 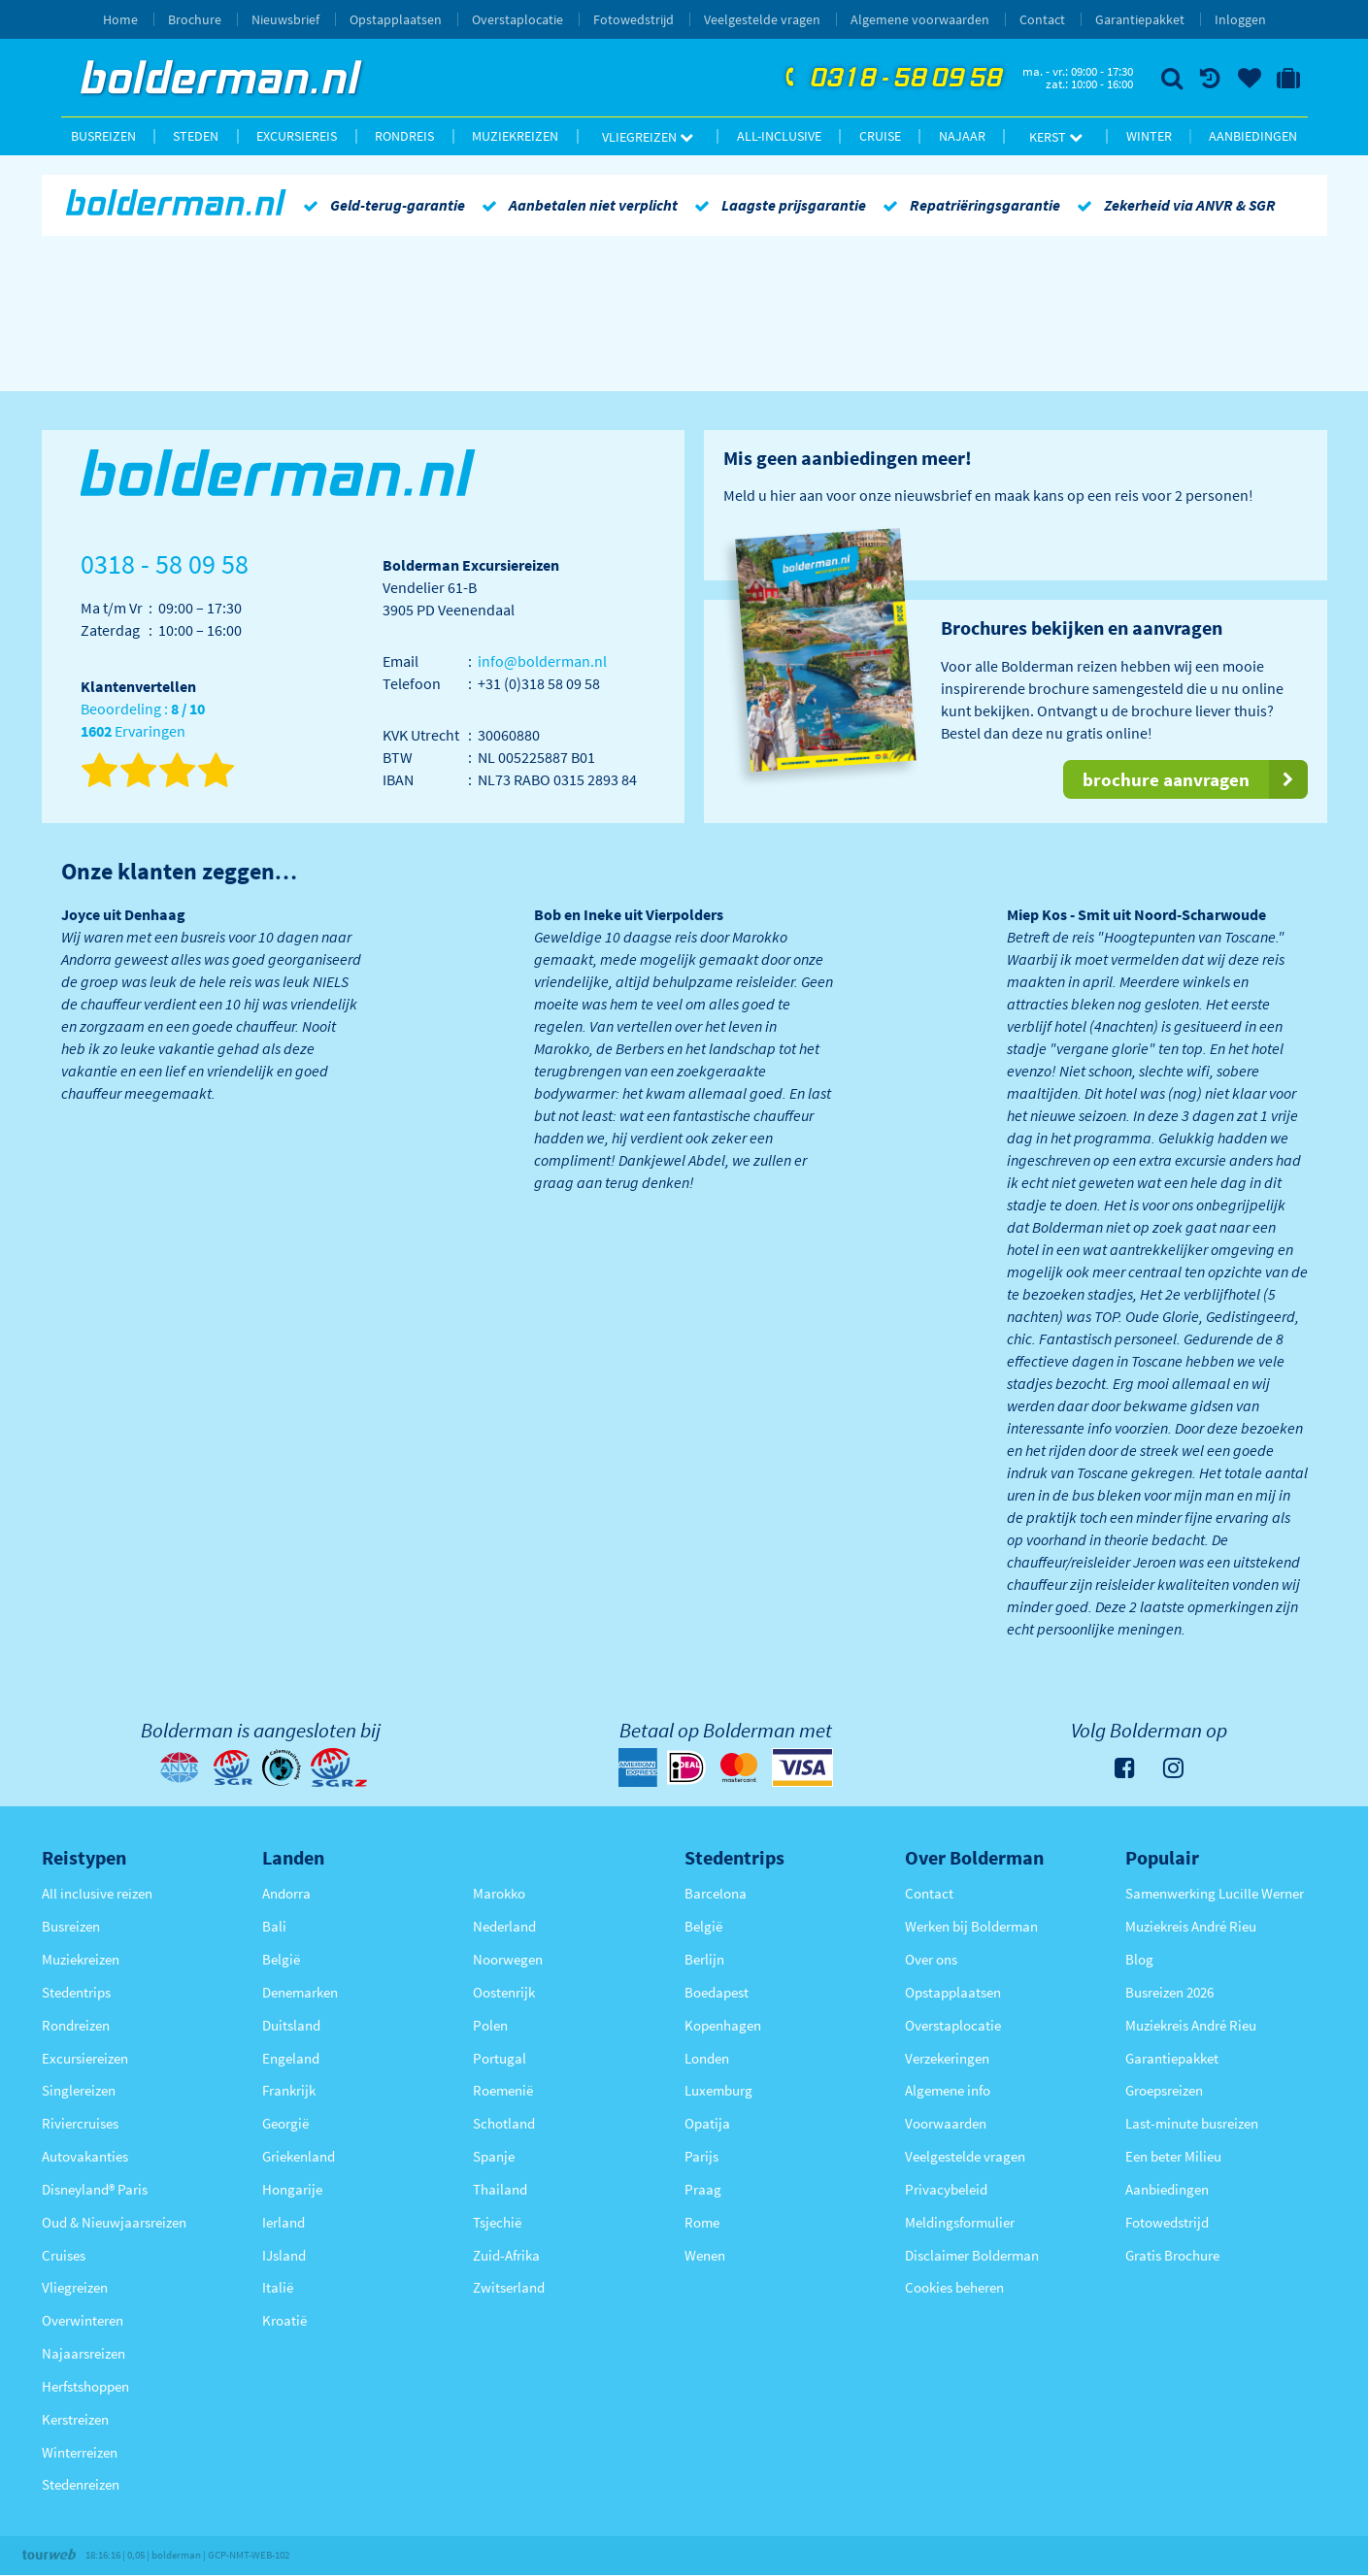 I want to click on Tsjechië, so click(x=497, y=2222).